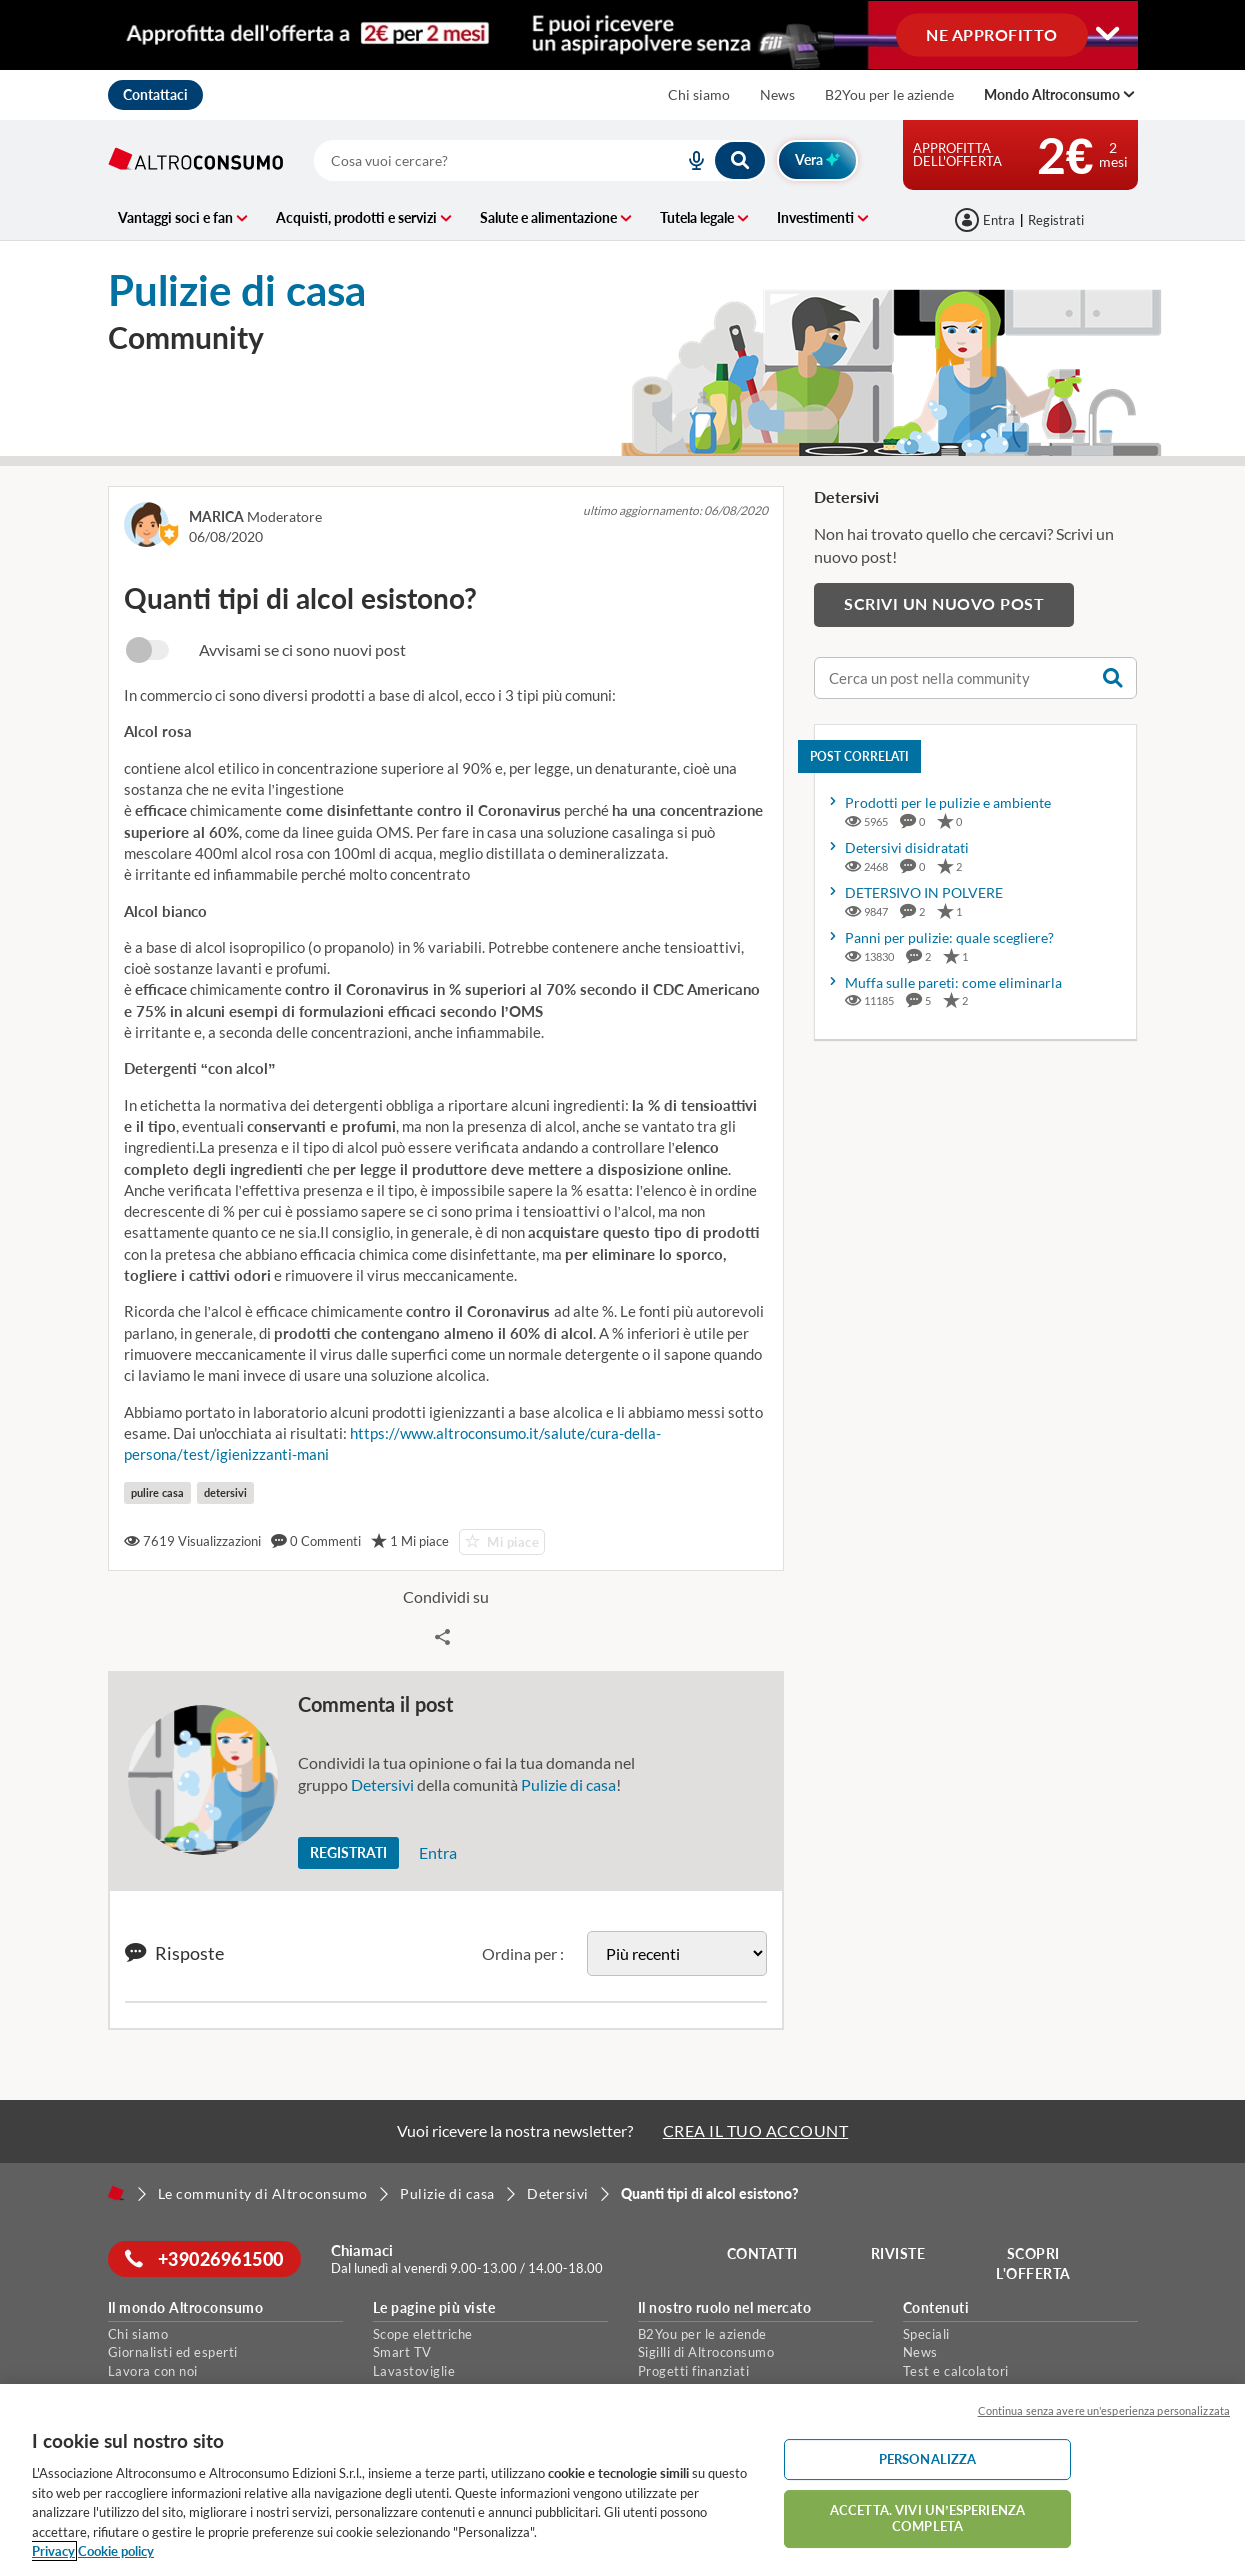  I want to click on Contenuti [button], so click(936, 2308).